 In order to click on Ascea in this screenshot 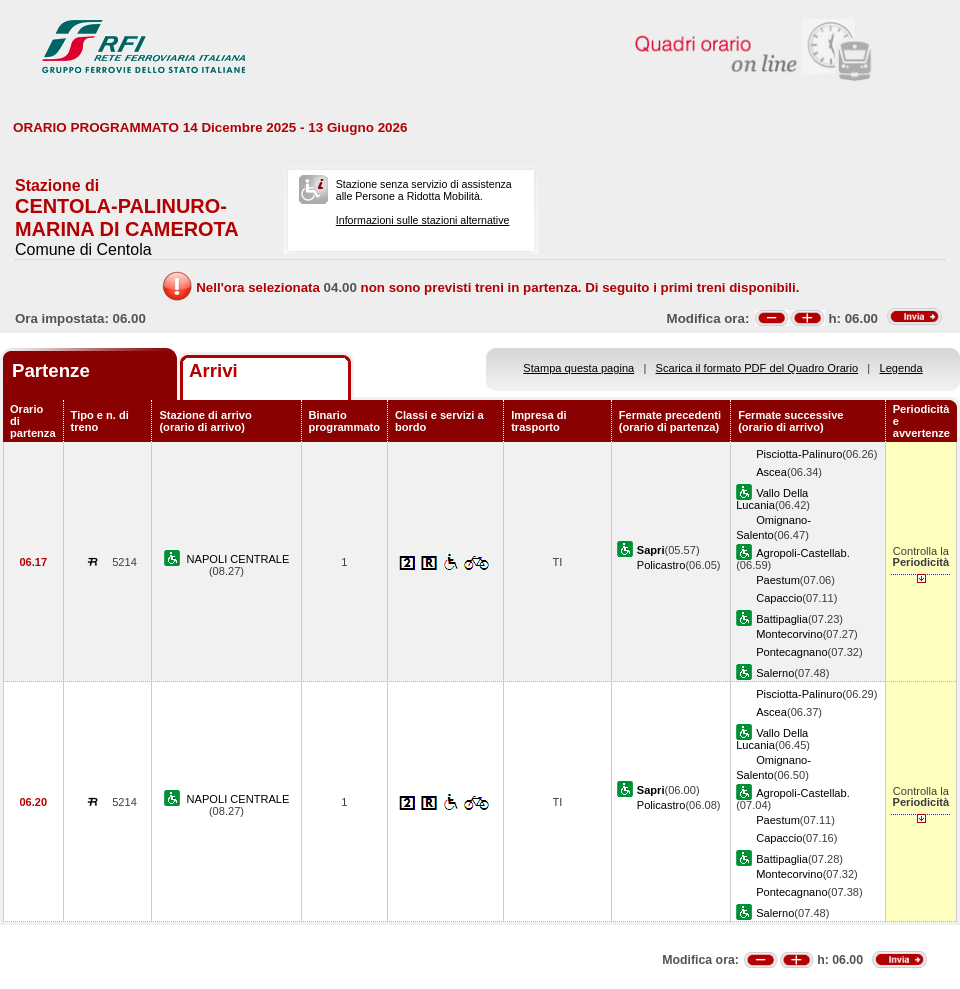, I will do `click(771, 472)`.